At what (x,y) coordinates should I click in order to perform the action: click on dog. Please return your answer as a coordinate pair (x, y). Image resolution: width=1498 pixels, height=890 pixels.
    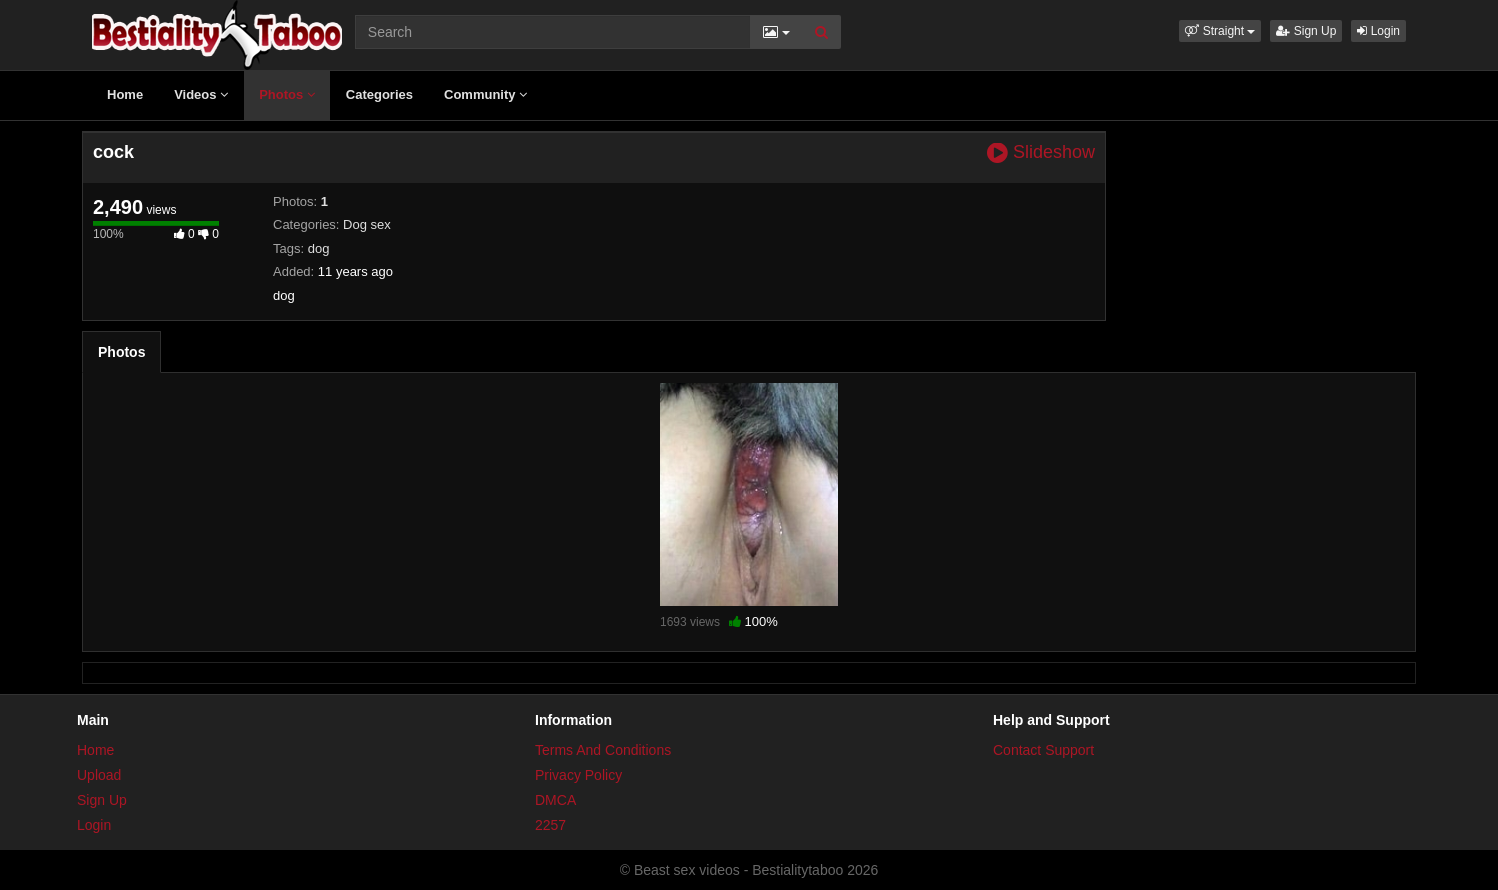
    Looking at the image, I should click on (319, 248).